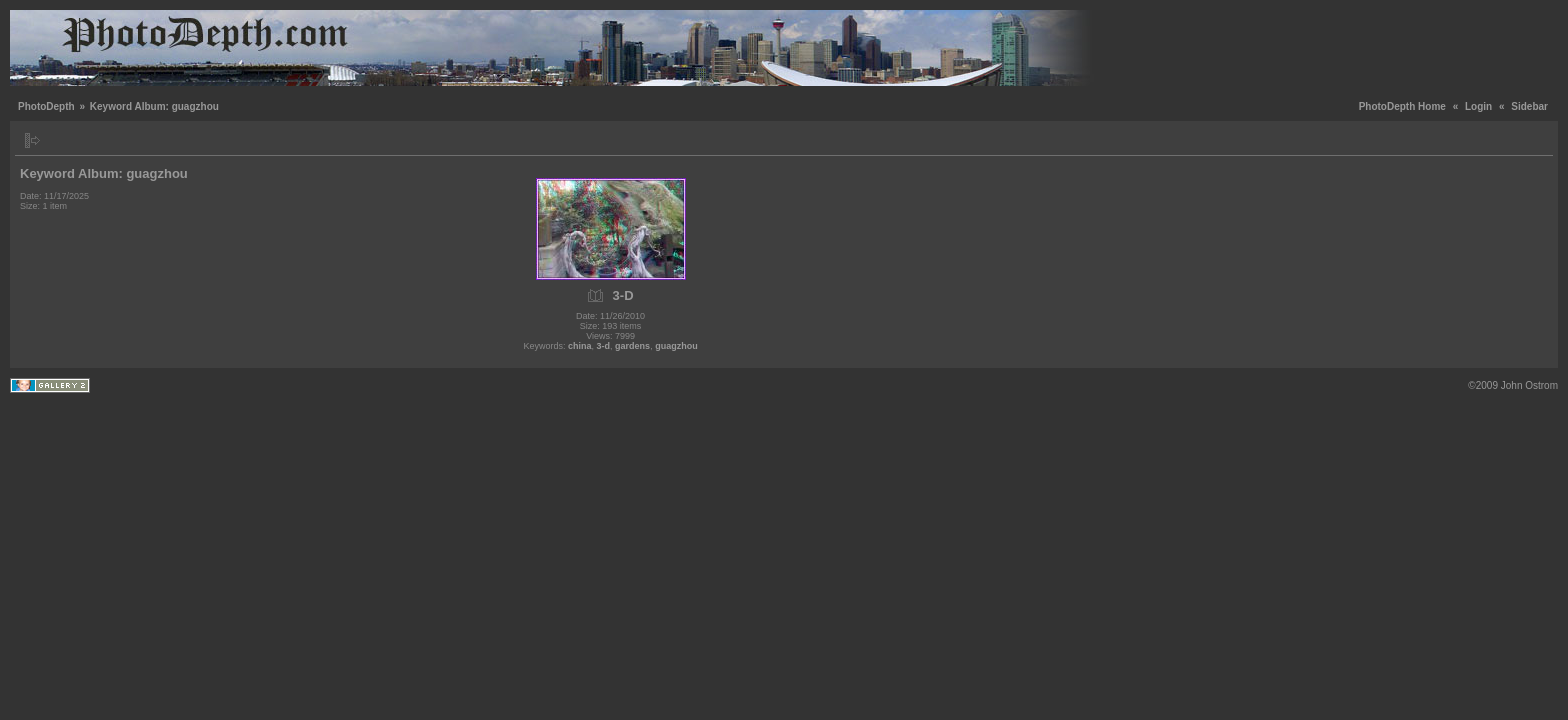  I want to click on PhotoDepth, so click(46, 106).